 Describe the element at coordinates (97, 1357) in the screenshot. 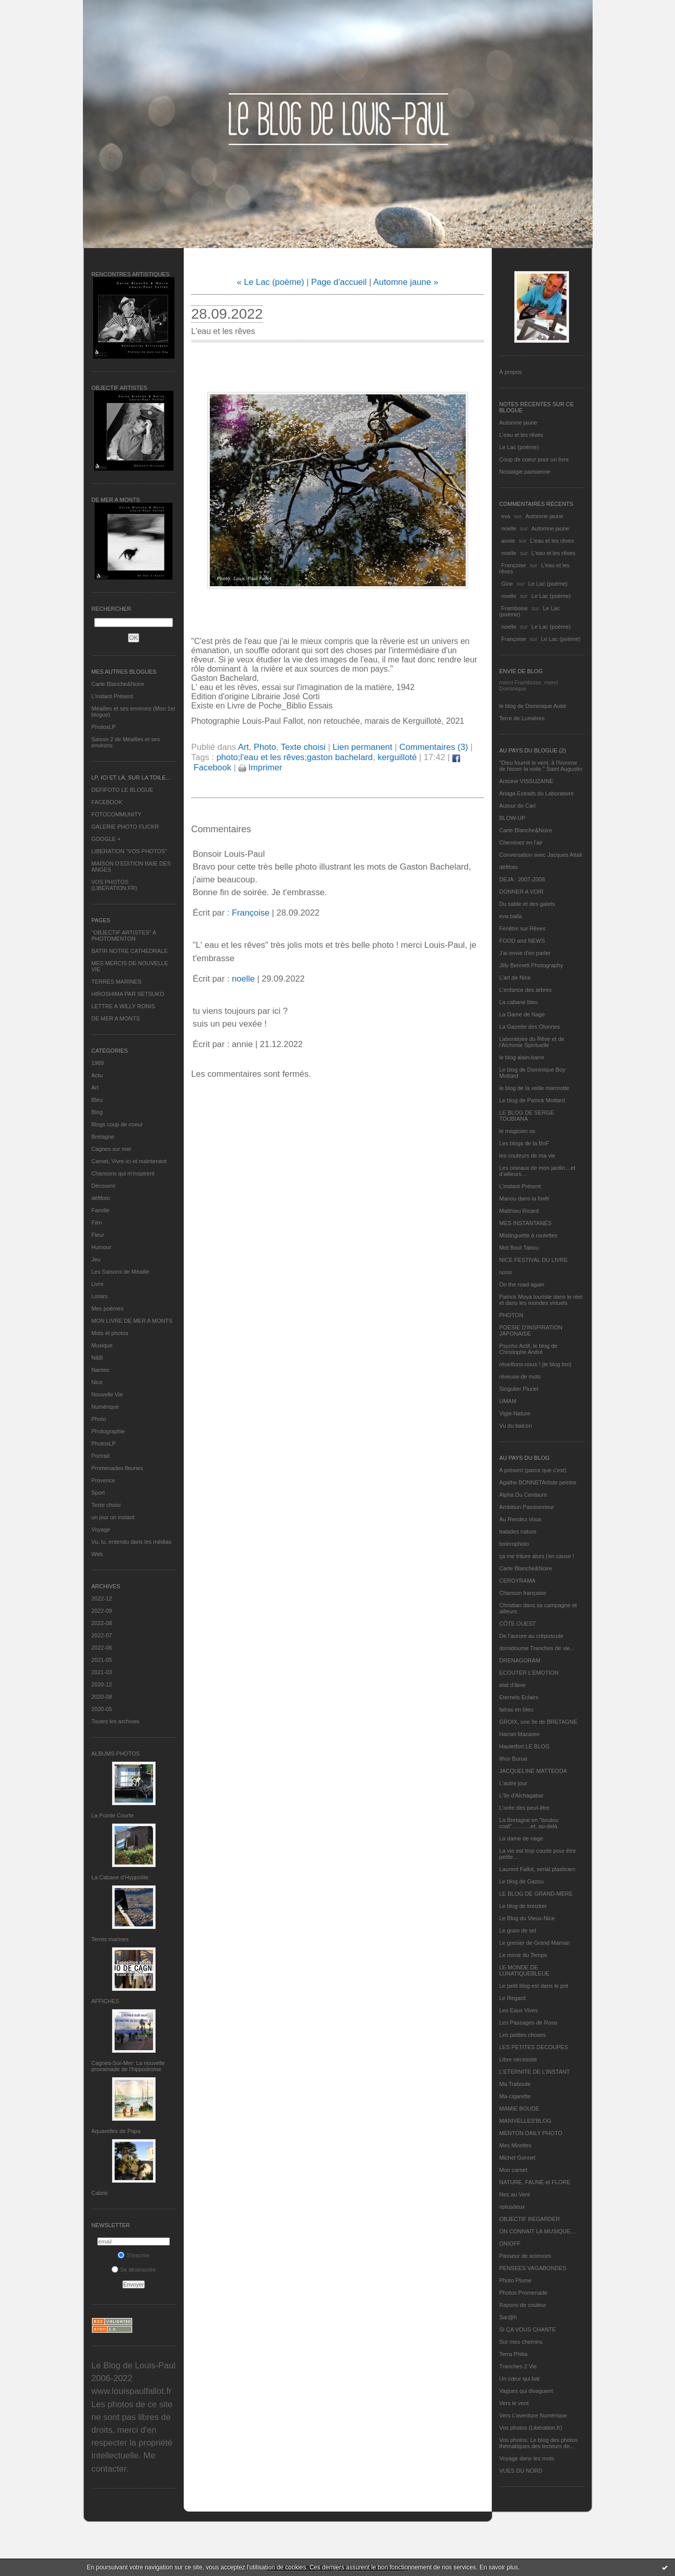

I see `N&B` at that location.